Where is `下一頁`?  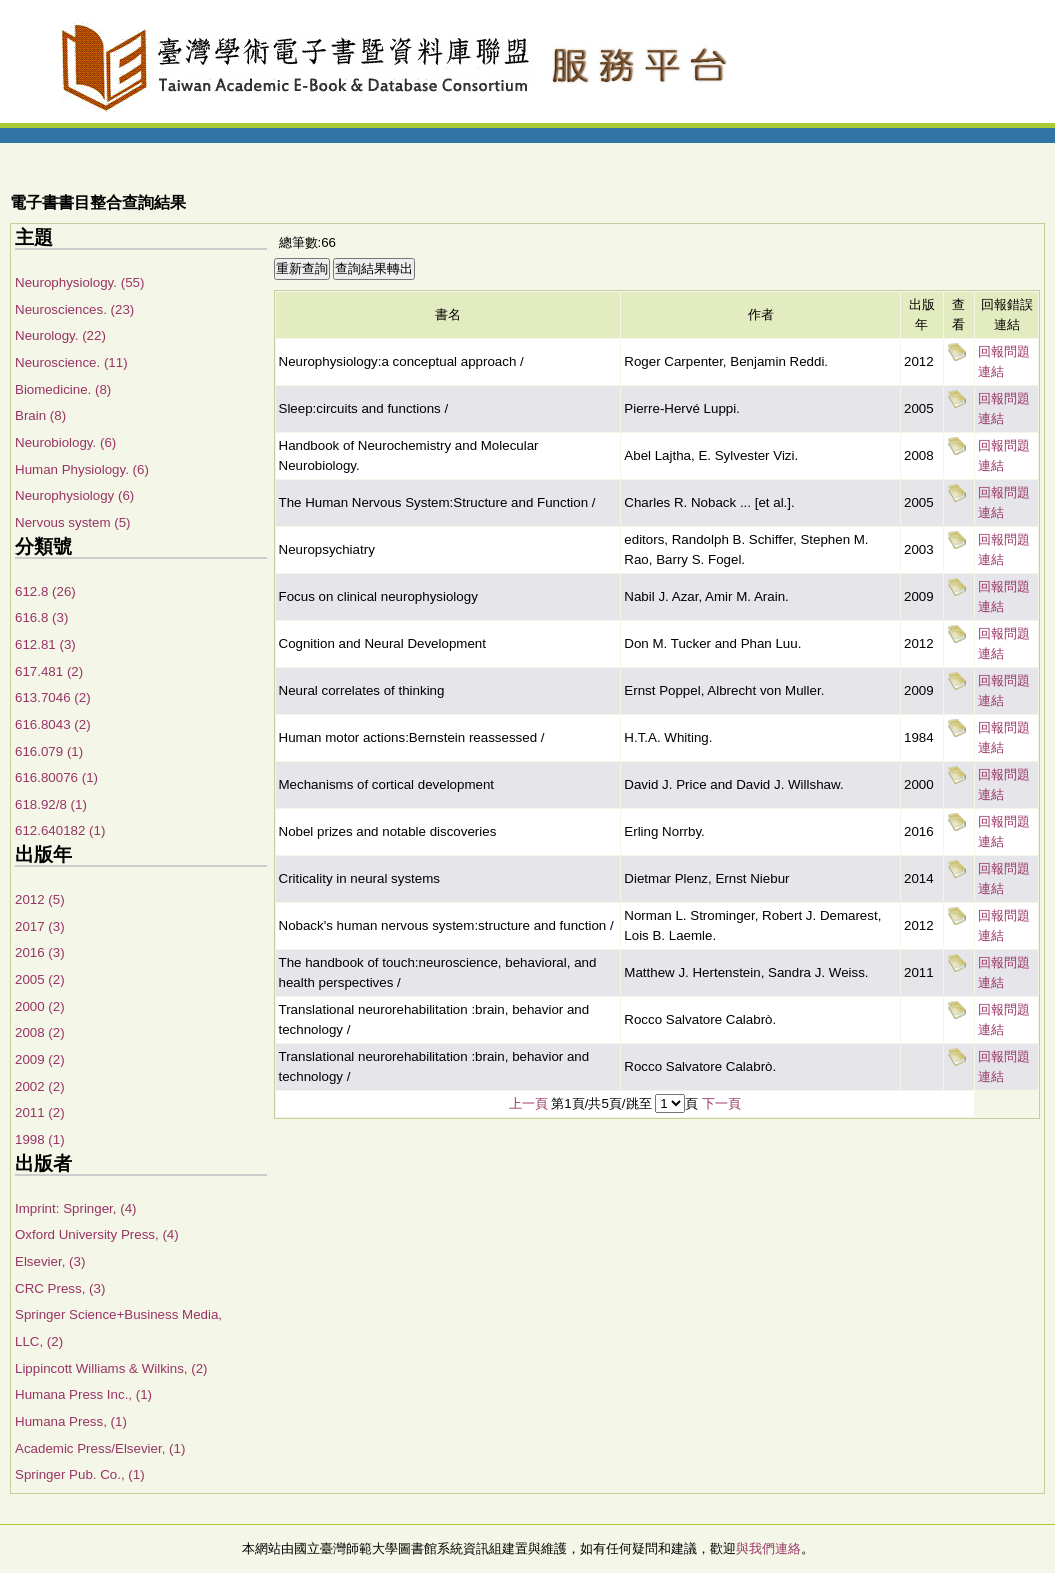 下一頁 is located at coordinates (721, 1103).